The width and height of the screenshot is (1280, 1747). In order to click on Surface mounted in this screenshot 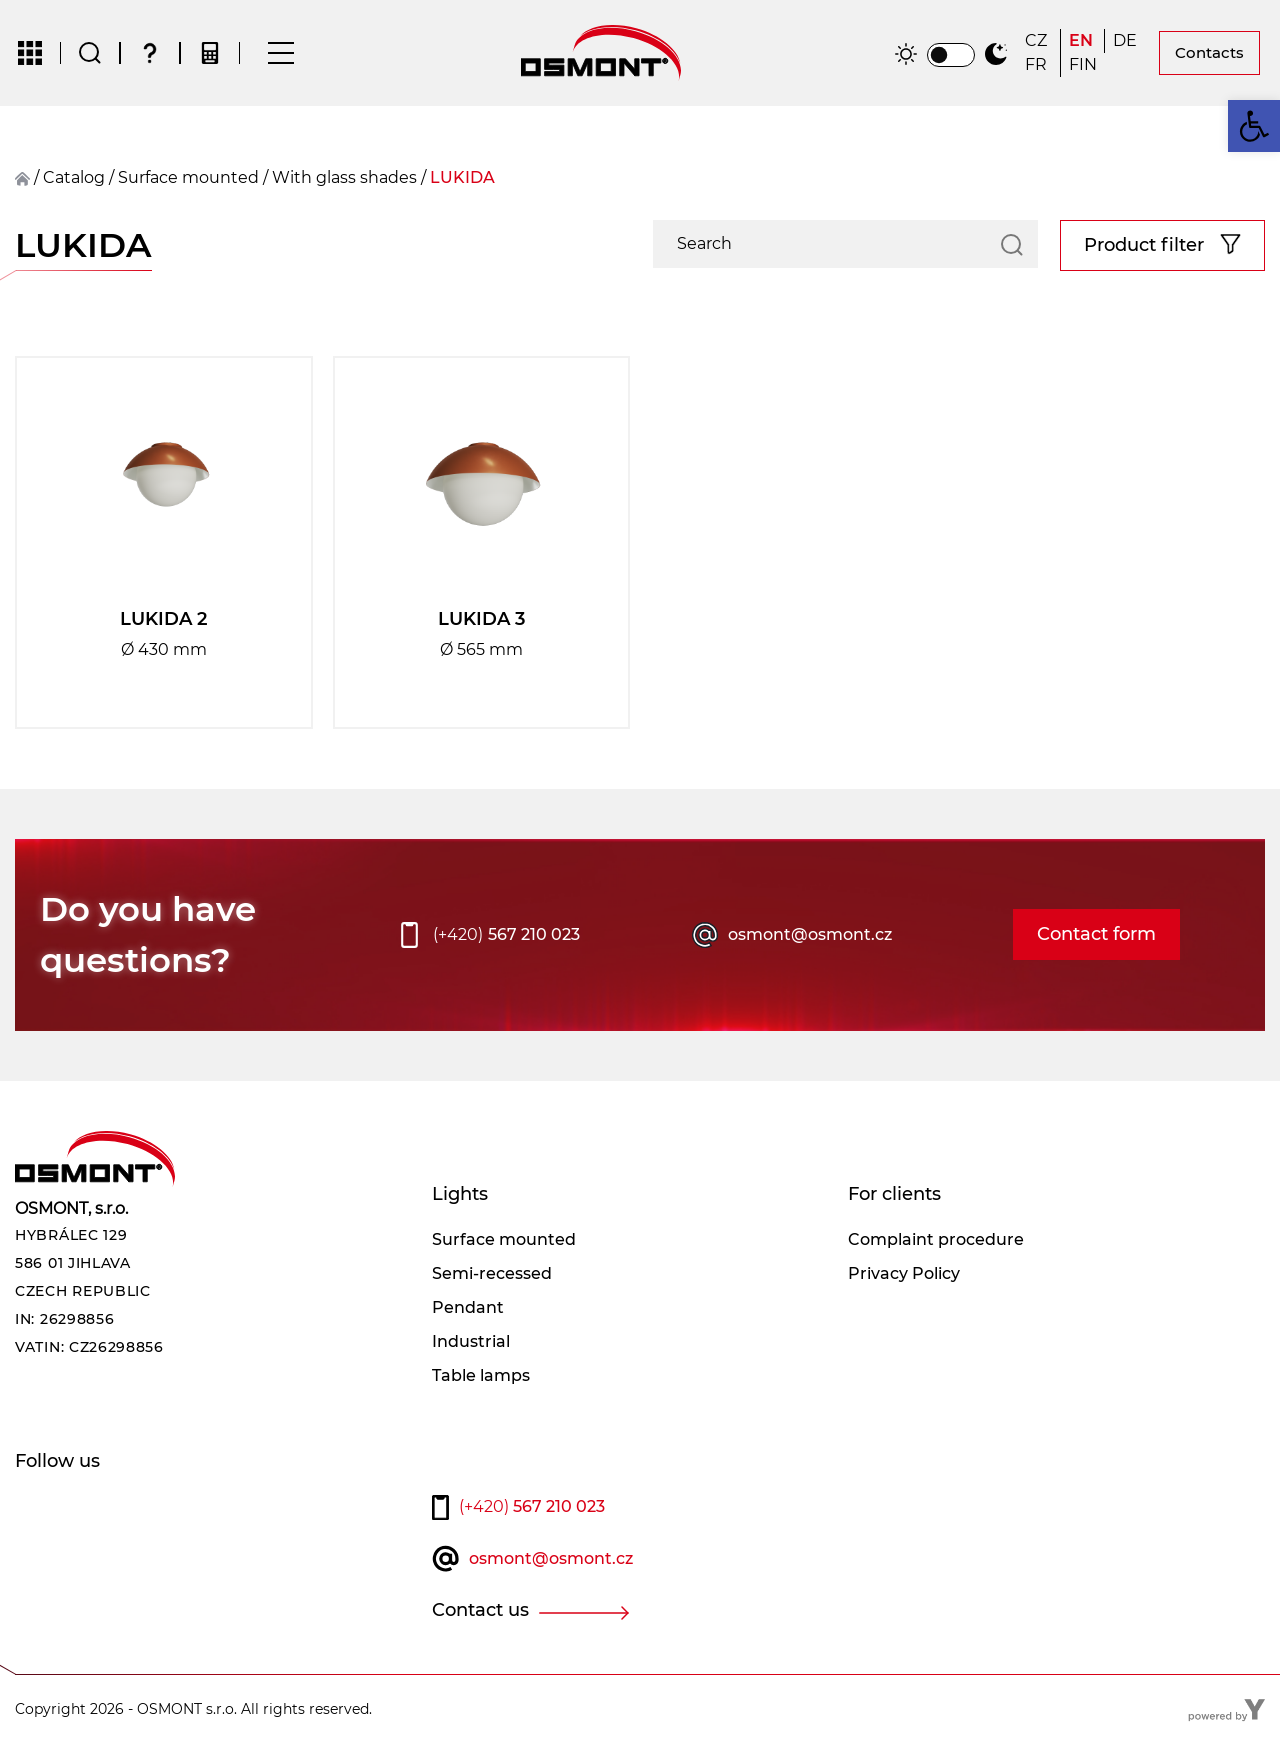, I will do `click(504, 1241)`.